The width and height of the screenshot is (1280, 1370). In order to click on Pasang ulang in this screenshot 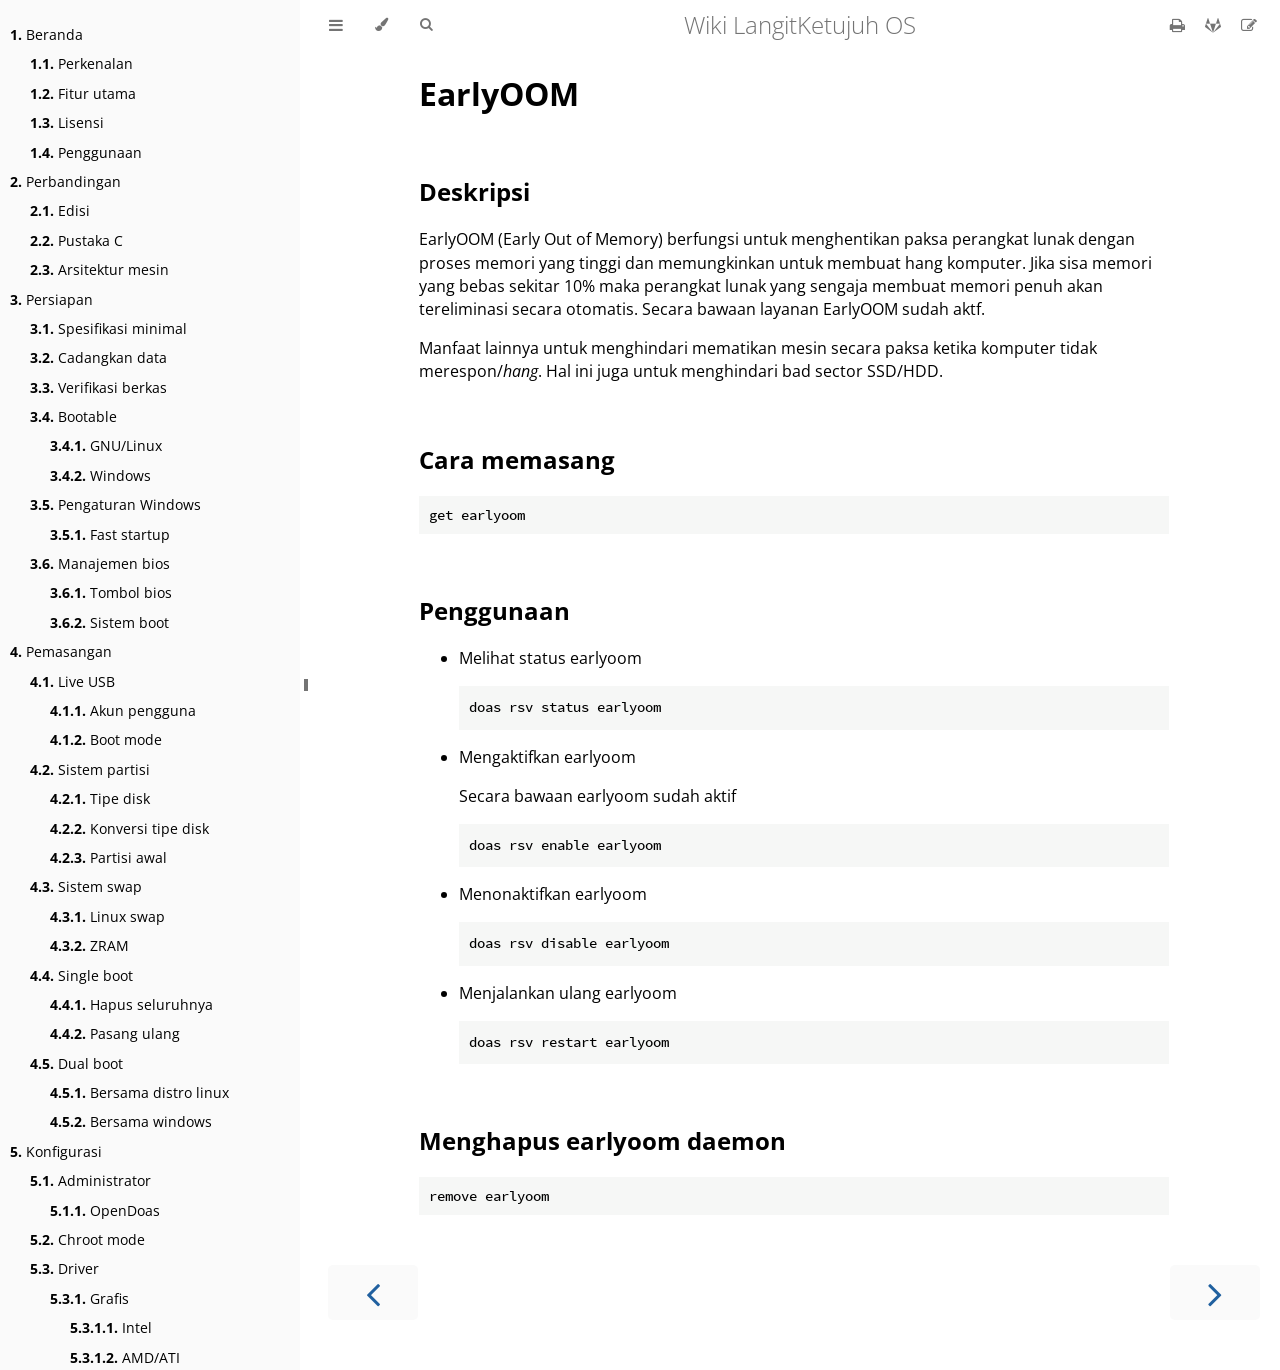, I will do `click(115, 1033)`.